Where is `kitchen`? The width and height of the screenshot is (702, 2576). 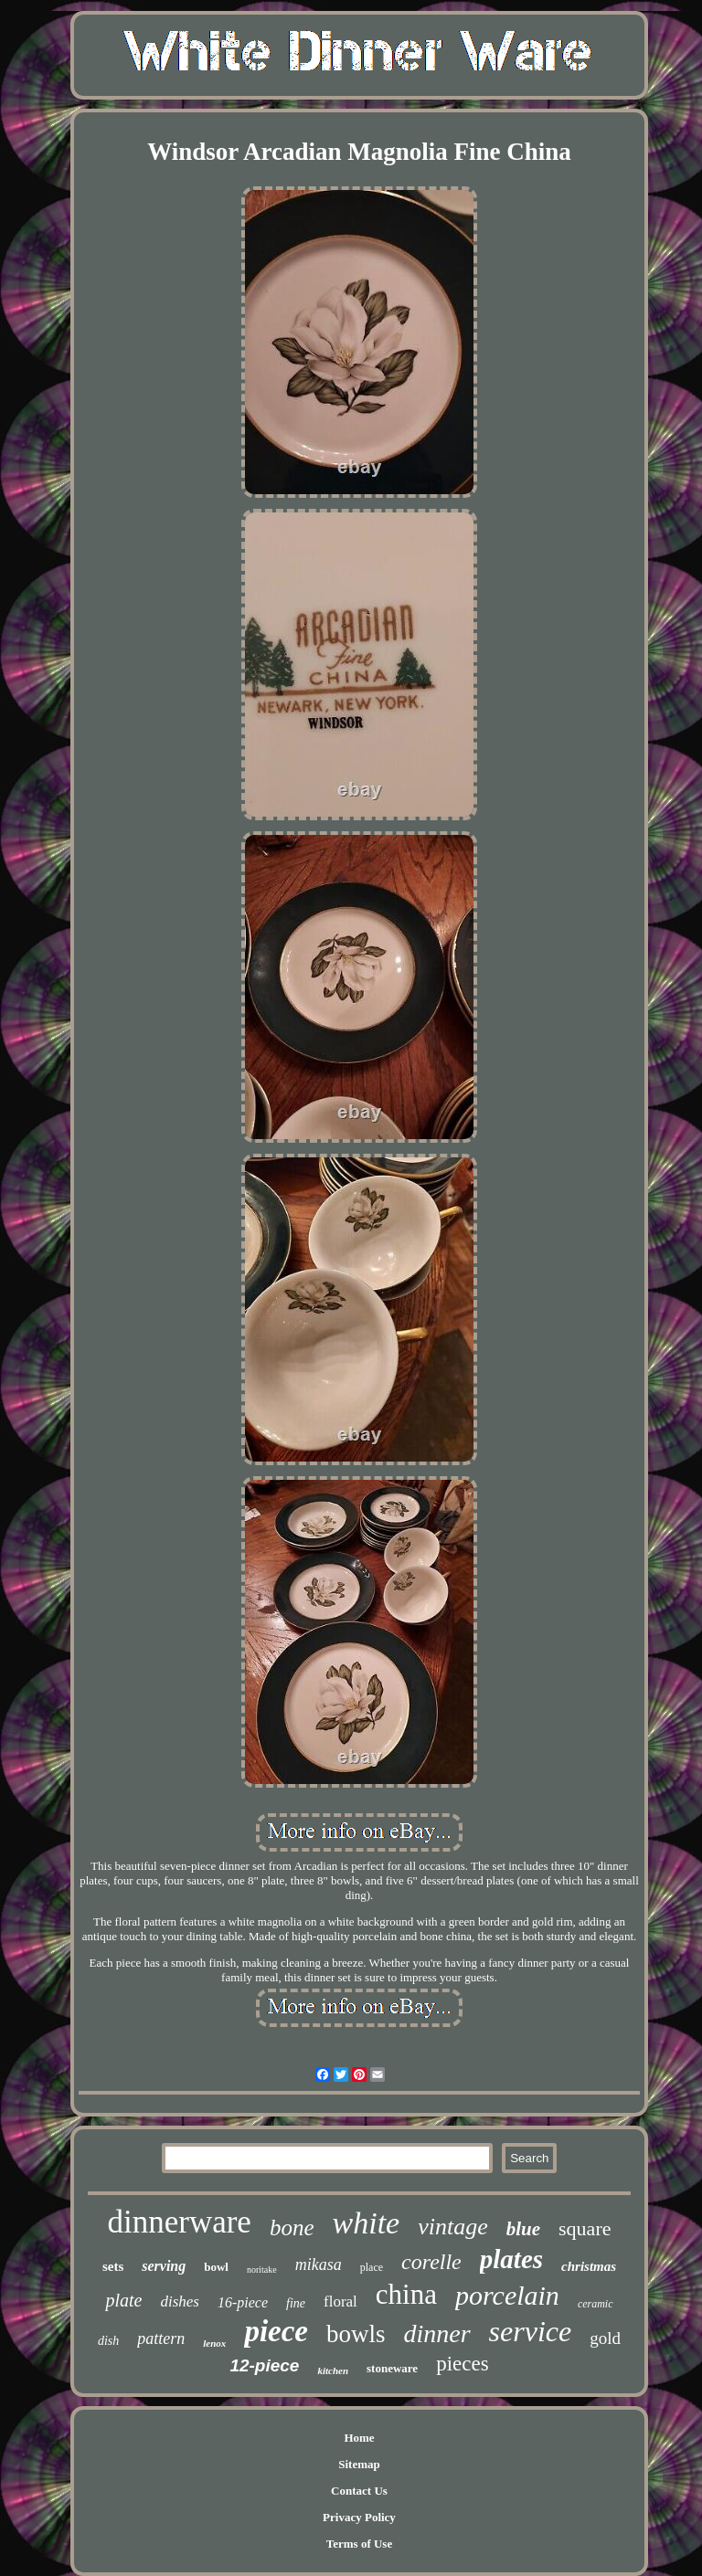
kitchen is located at coordinates (332, 2370).